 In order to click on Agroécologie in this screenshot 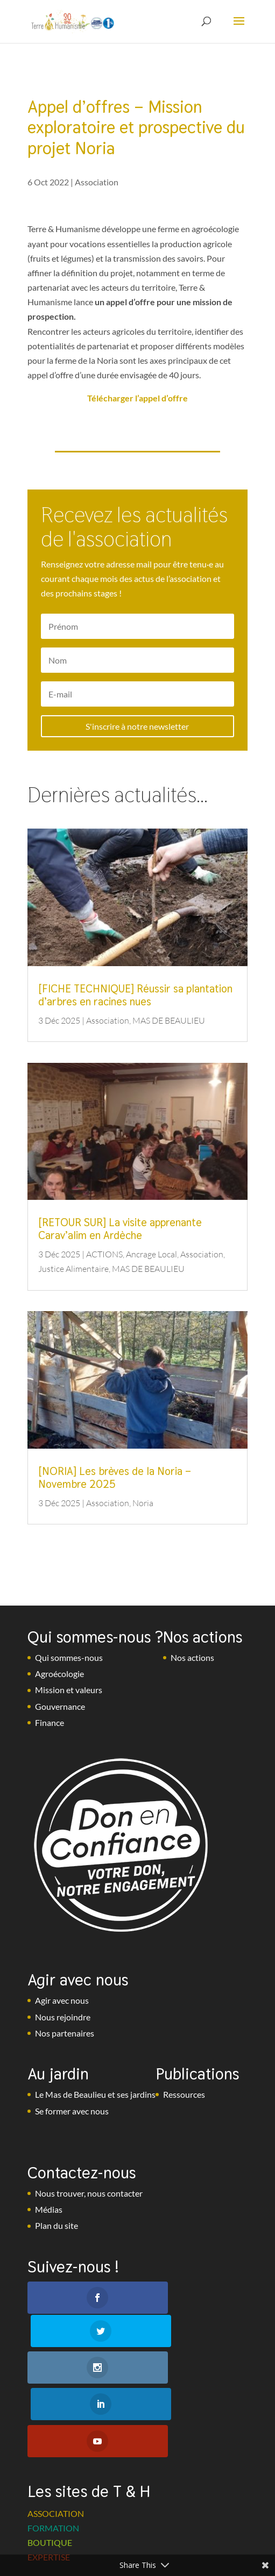, I will do `click(59, 1673)`.